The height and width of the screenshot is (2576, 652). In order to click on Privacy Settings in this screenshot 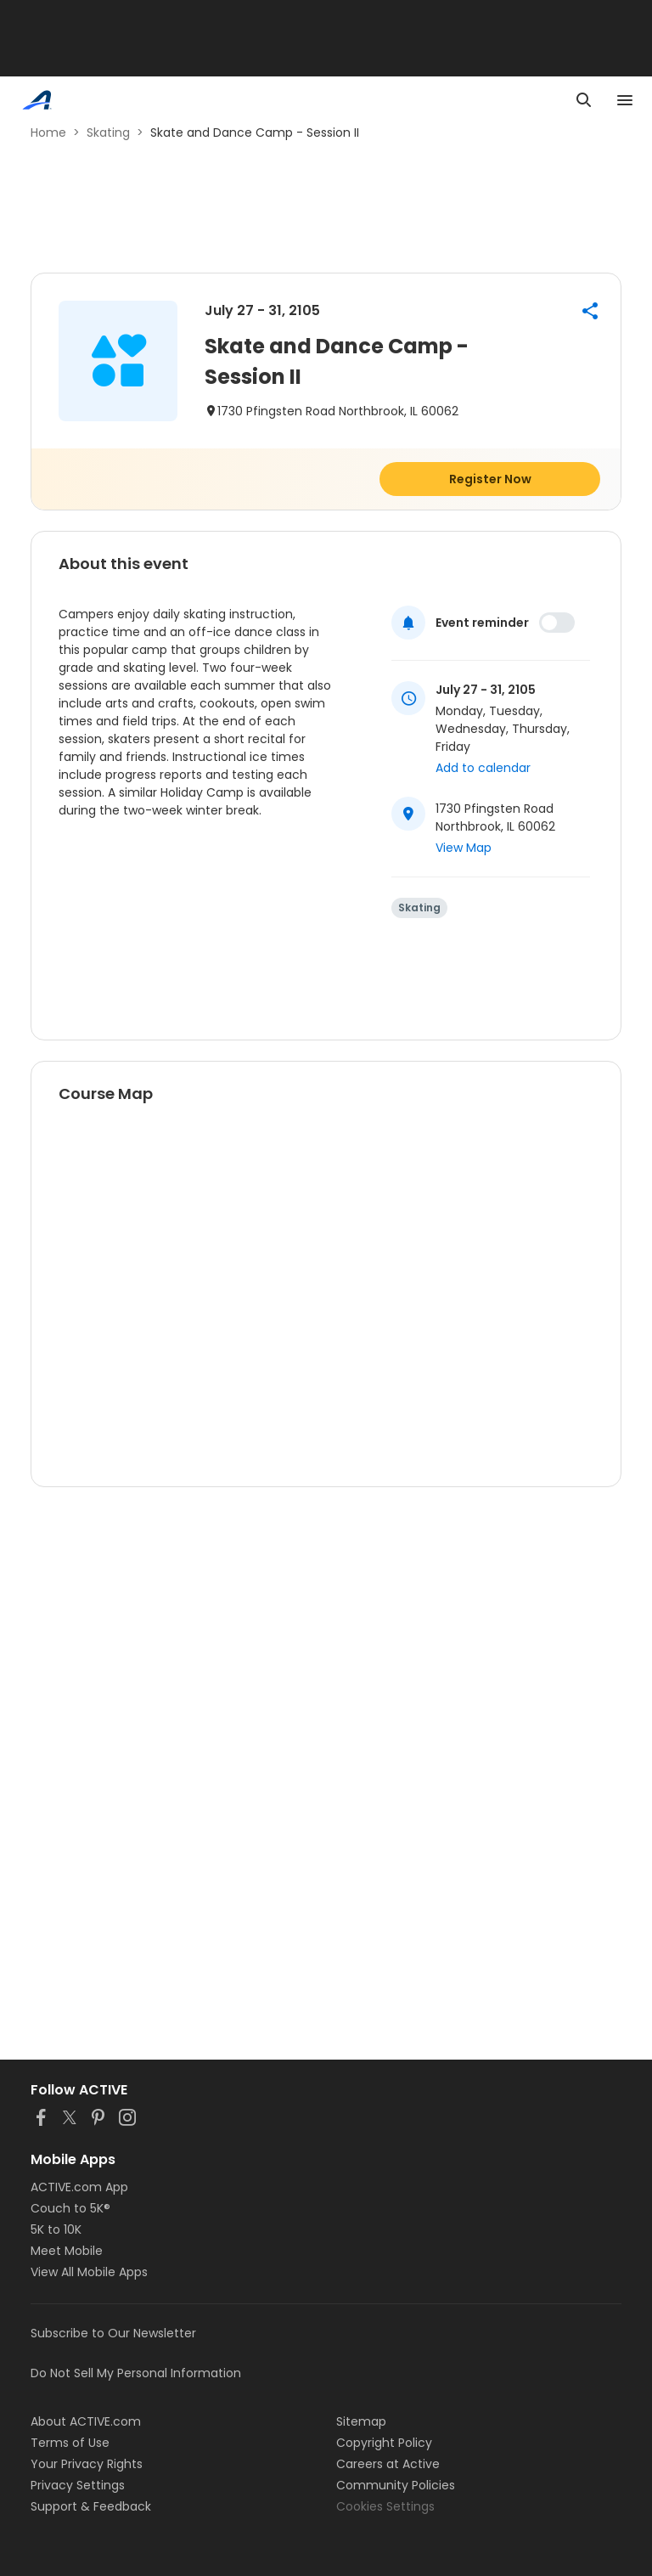, I will do `click(78, 2485)`.